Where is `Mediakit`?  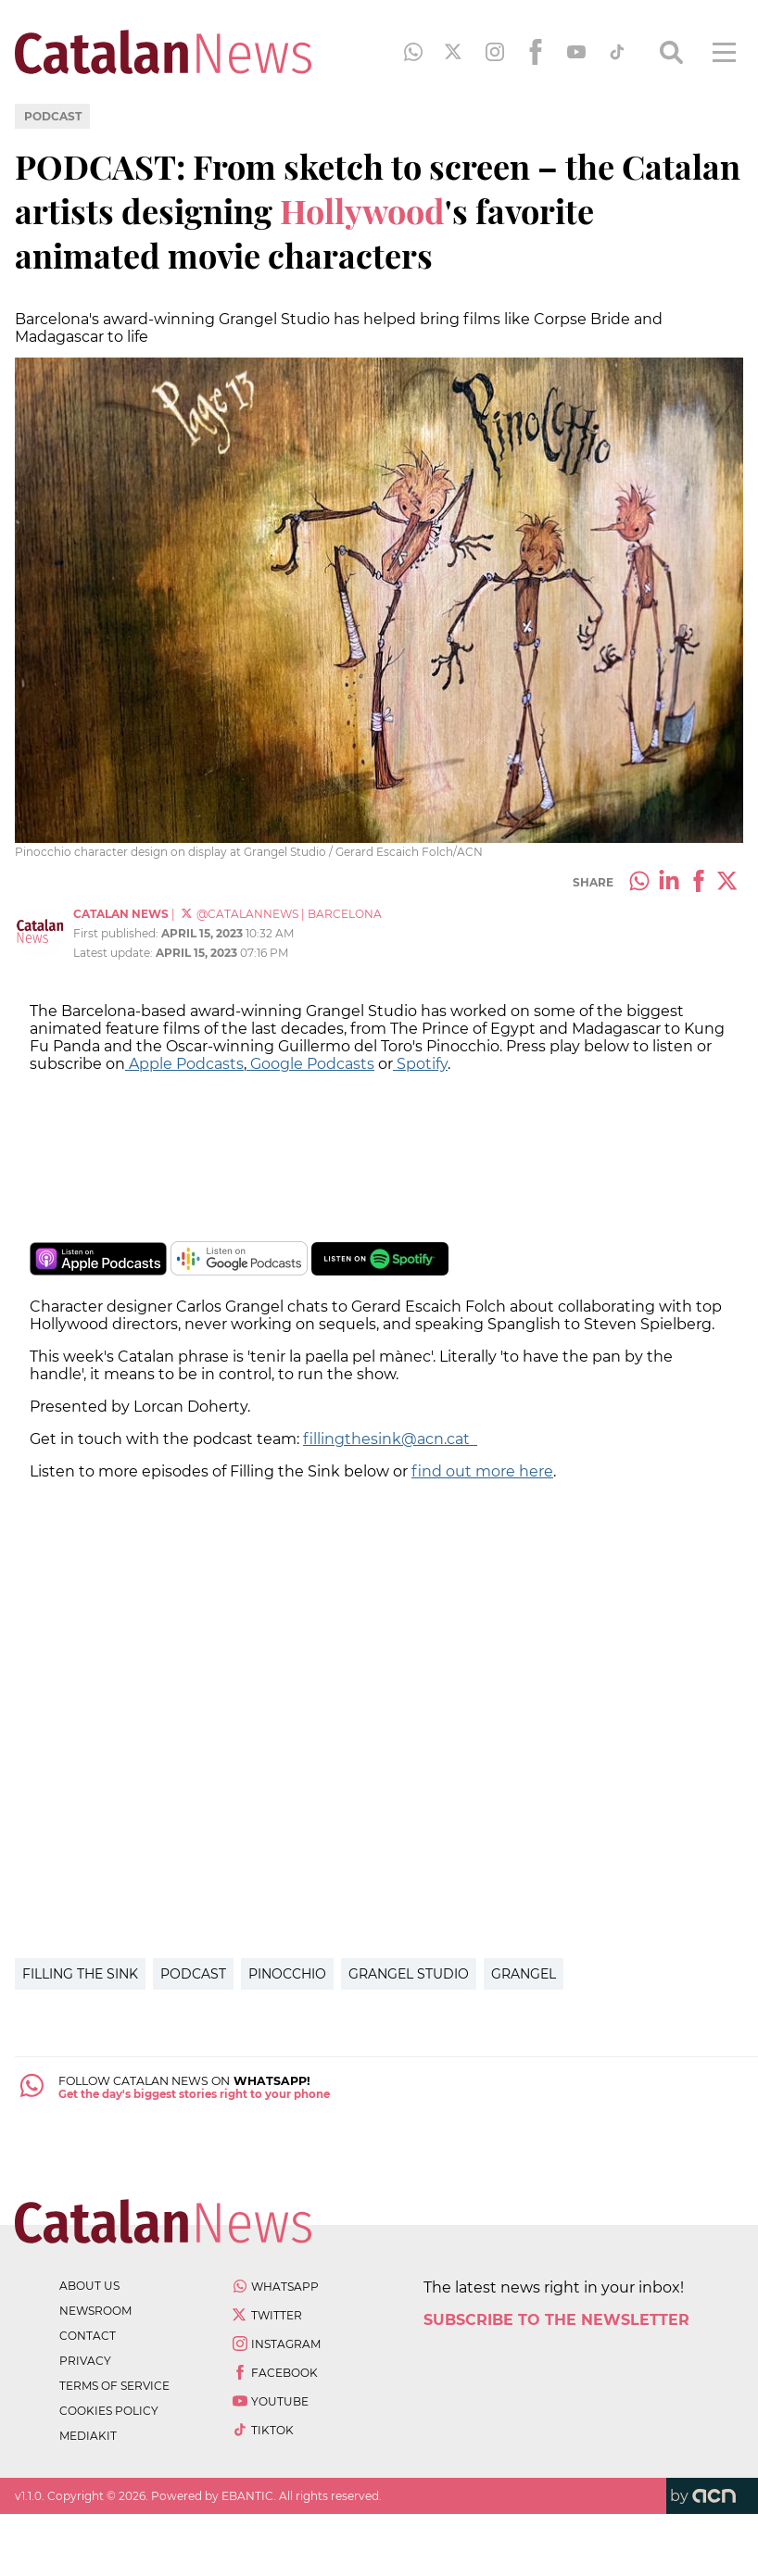 Mediakit is located at coordinates (88, 2436).